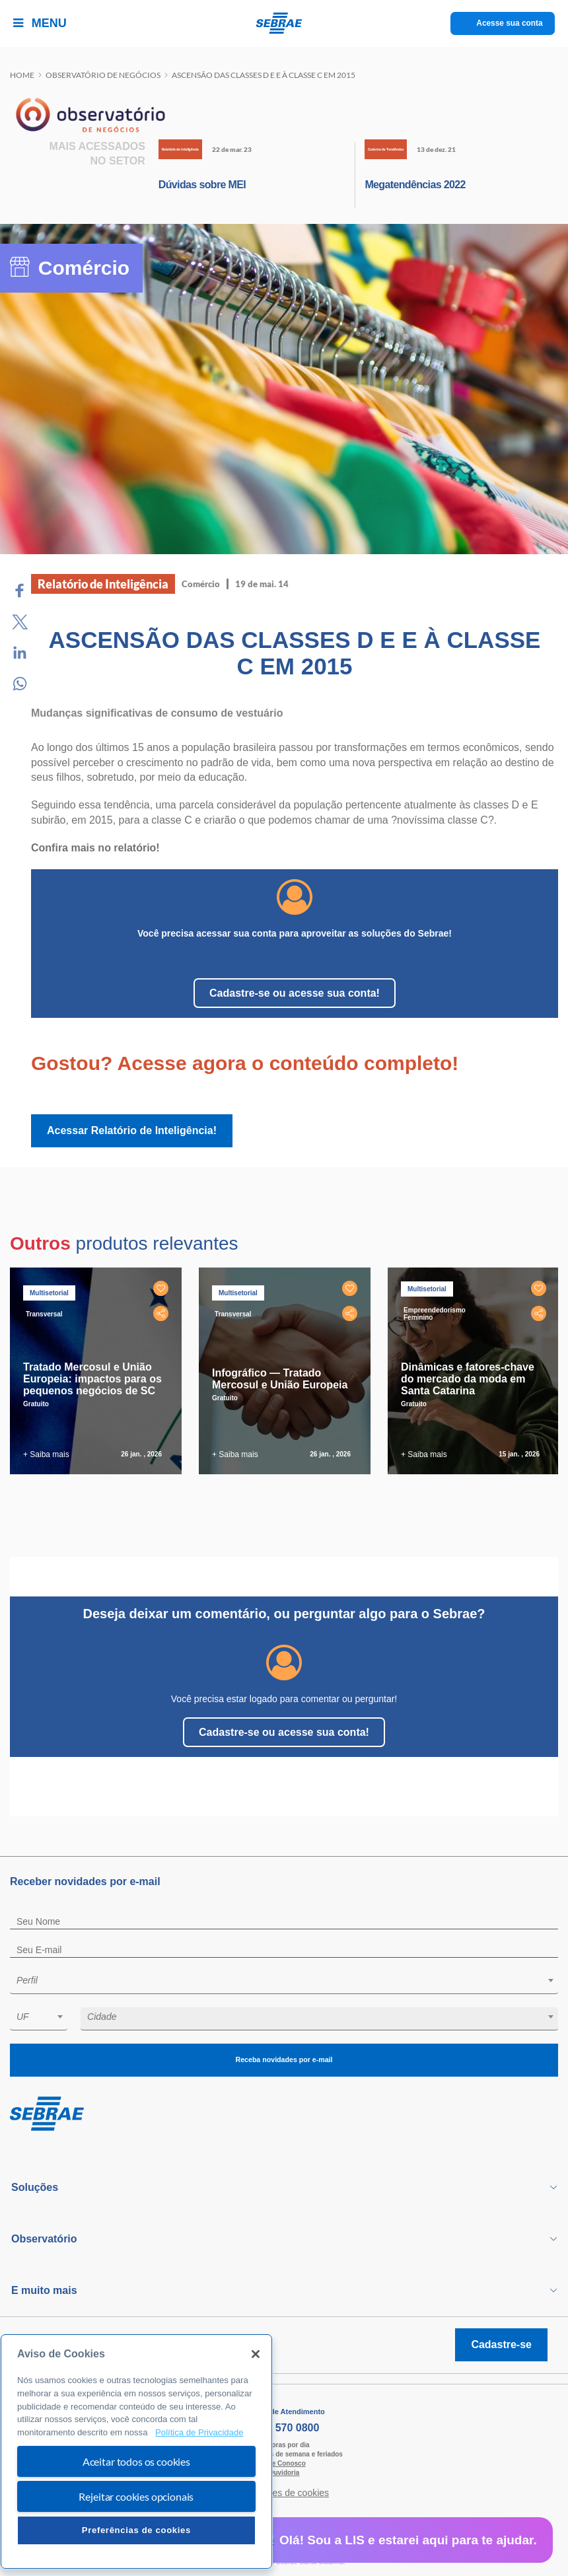 The image size is (568, 2576). I want to click on Acesse sua conta, so click(509, 23).